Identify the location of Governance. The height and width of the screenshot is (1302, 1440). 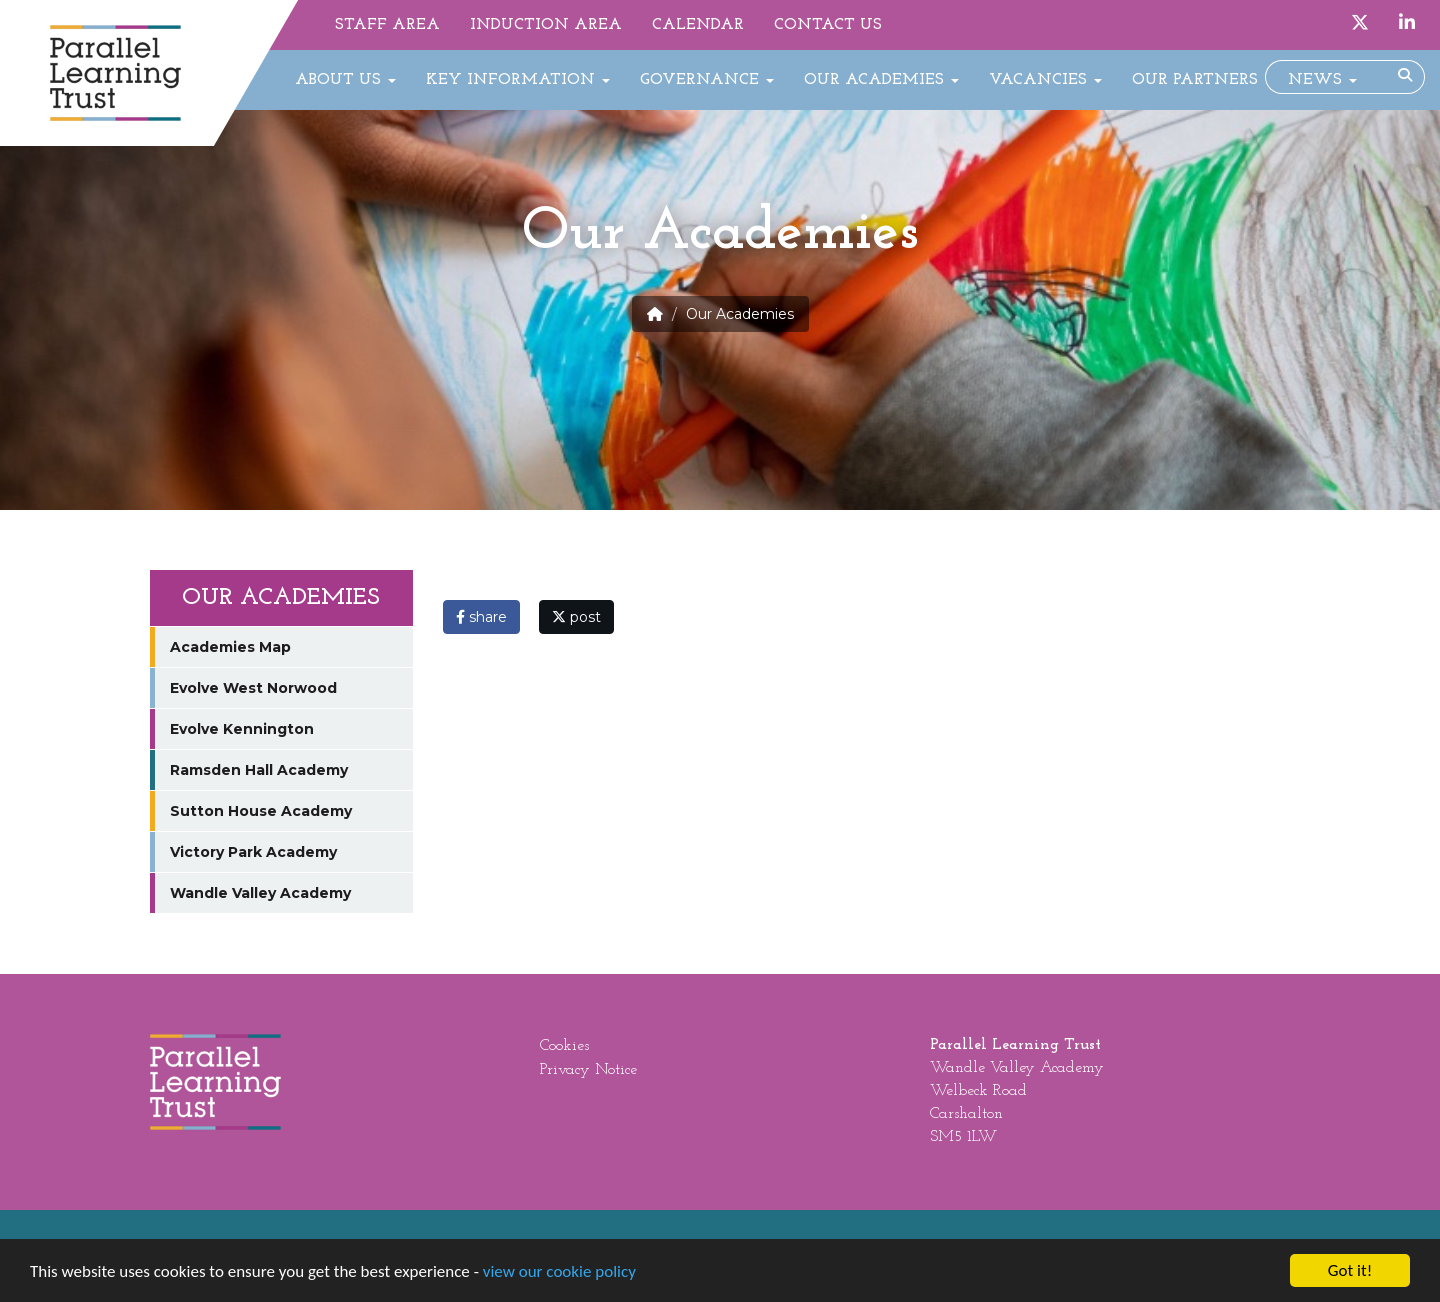
(707, 80).